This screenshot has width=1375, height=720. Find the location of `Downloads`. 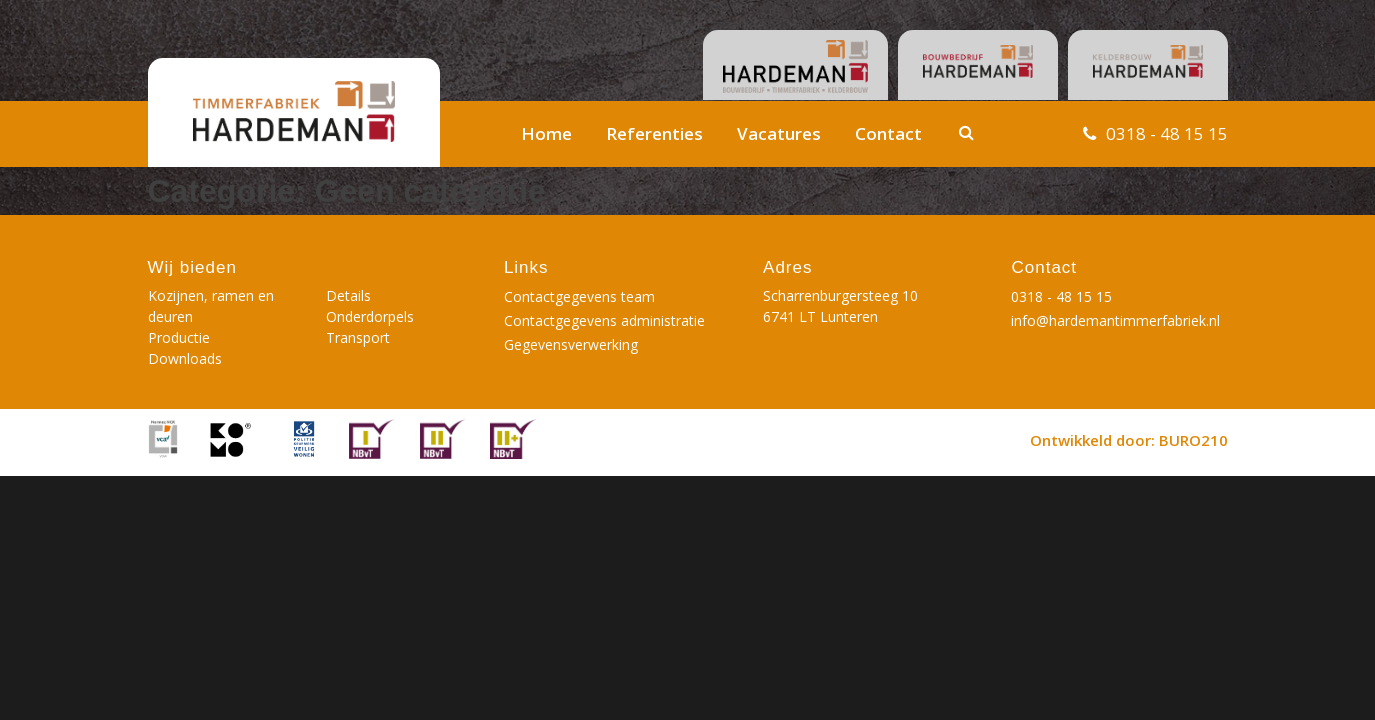

Downloads is located at coordinates (185, 358).